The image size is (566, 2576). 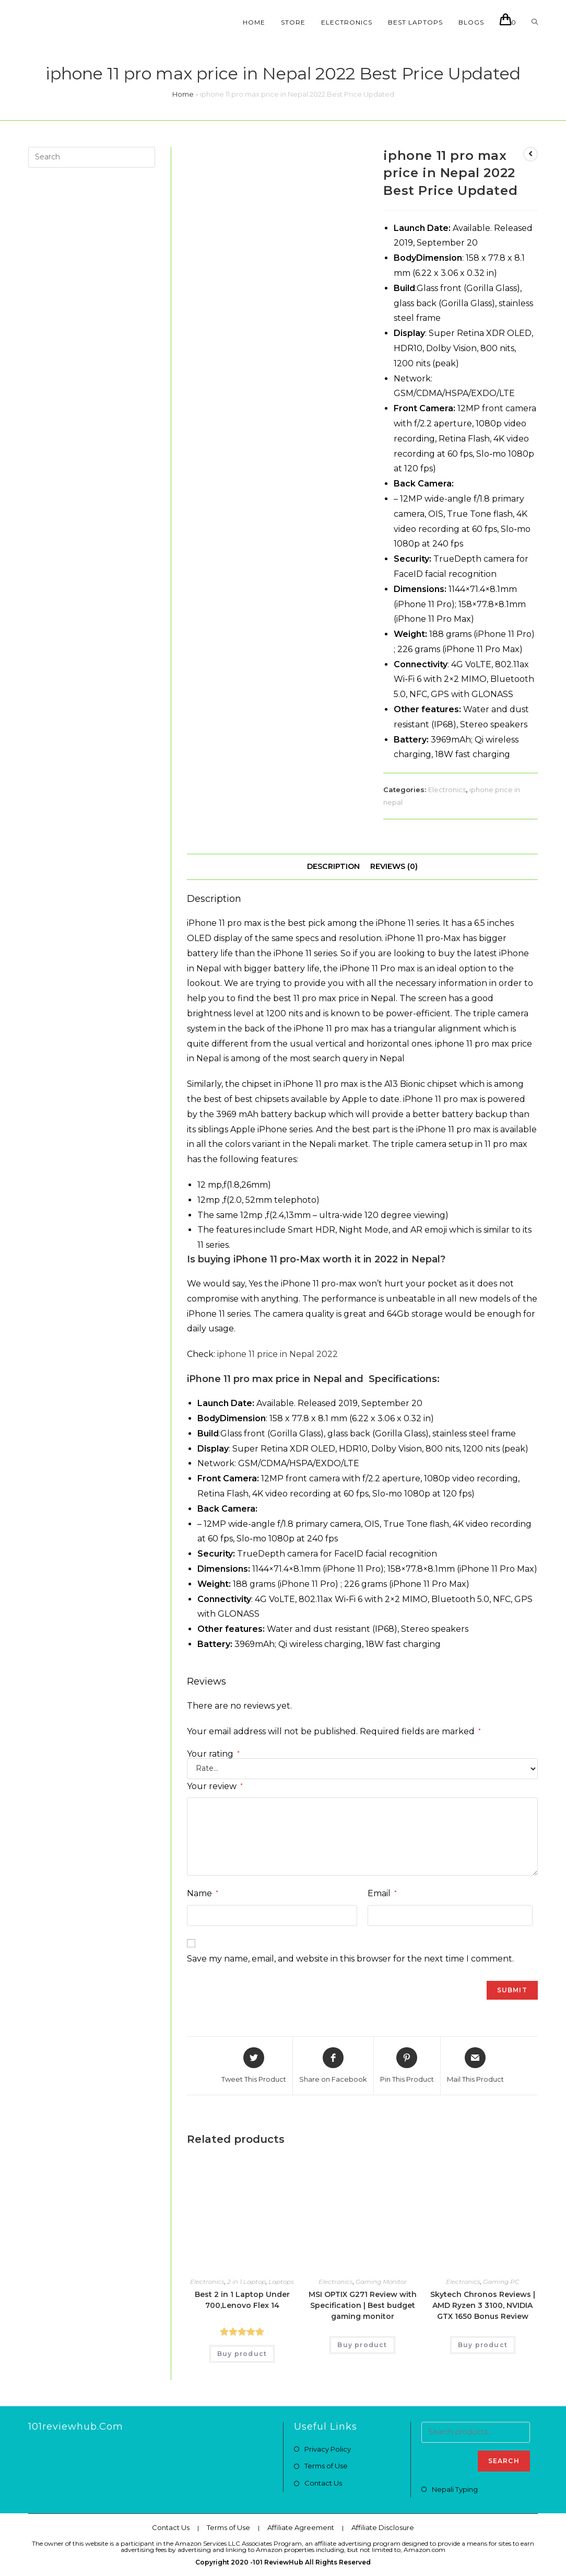 What do you see at coordinates (482, 2305) in the screenshot?
I see `Skytech Chronos Reviews | AMD Ryzen 3 3100, NVIDIA GTX 1650 Bonus Review` at bounding box center [482, 2305].